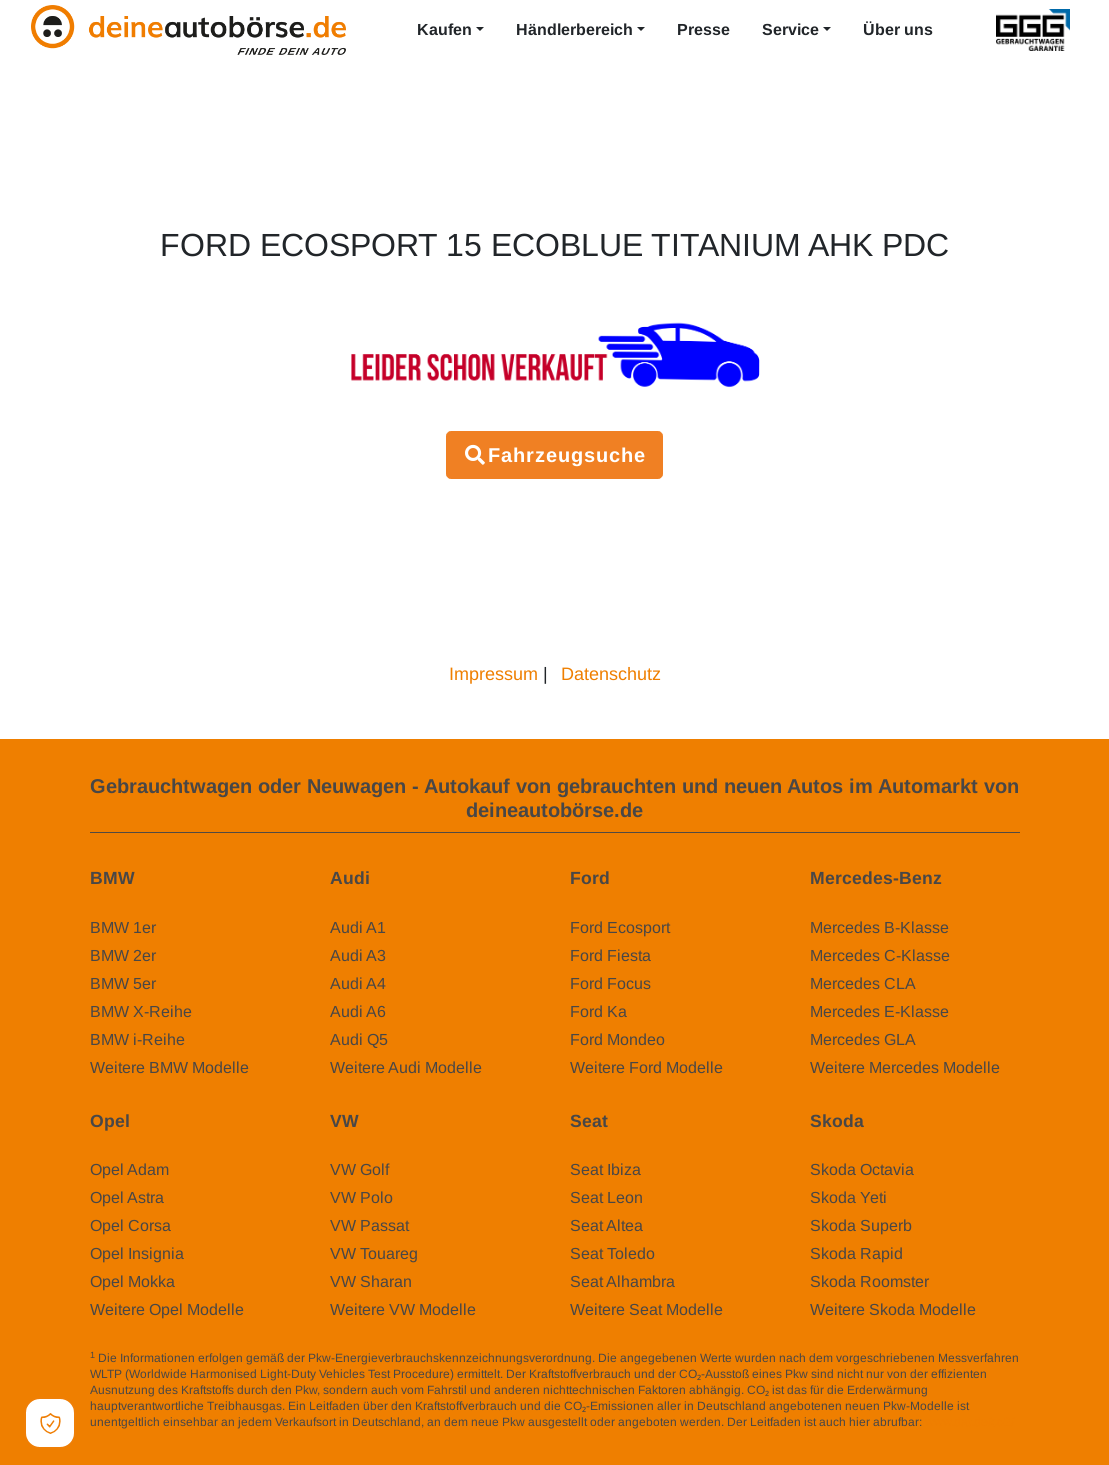  Describe the element at coordinates (879, 1011) in the screenshot. I see `Mercedes E-Klasse` at that location.